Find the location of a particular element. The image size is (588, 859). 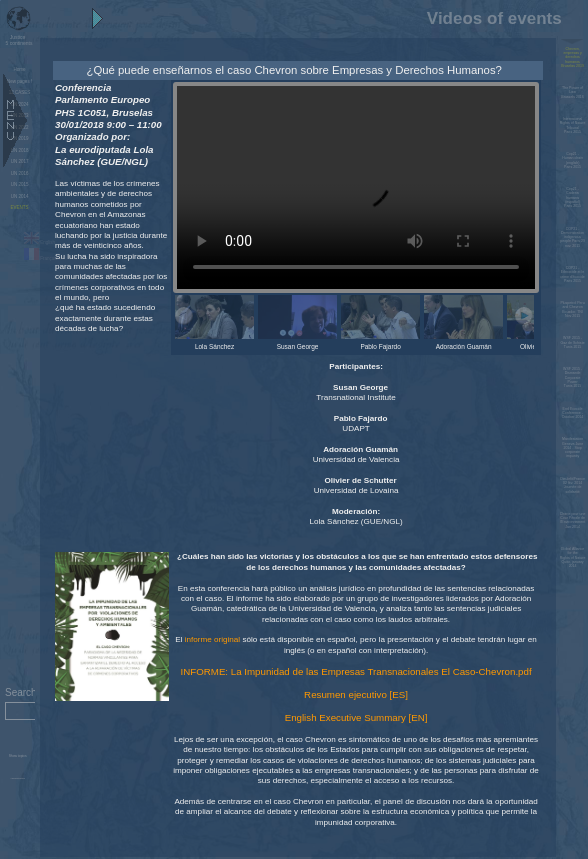

INFORME: La Impunidad de las Empresas Transnacionales El Caso-Chevron.pdf is located at coordinates (355, 671).